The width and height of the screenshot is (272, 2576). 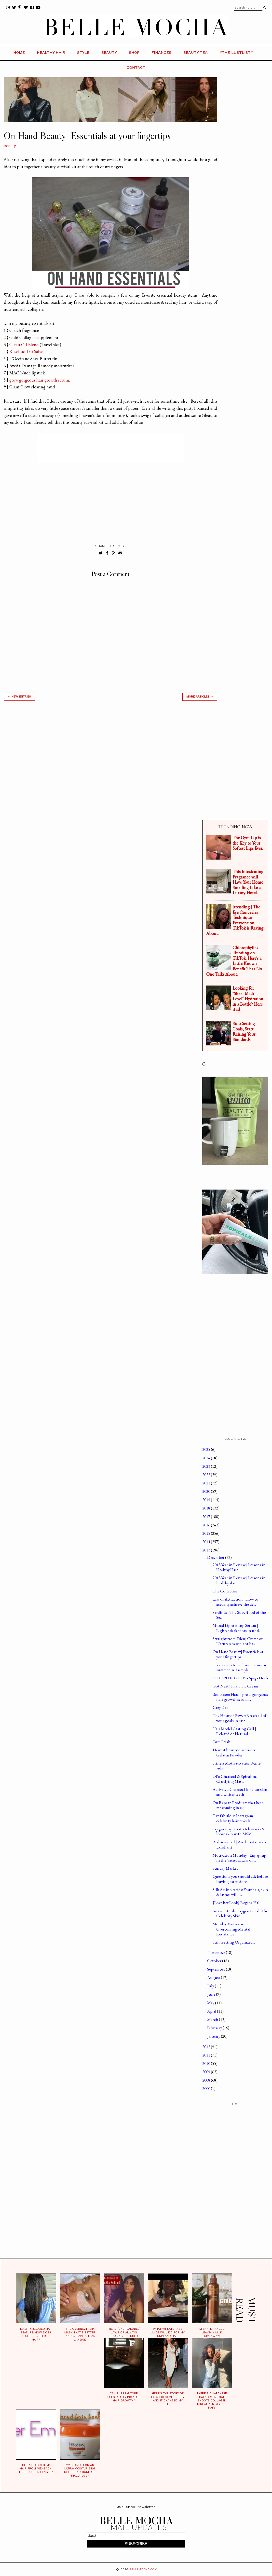 What do you see at coordinates (214, 1977) in the screenshot?
I see `August` at bounding box center [214, 1977].